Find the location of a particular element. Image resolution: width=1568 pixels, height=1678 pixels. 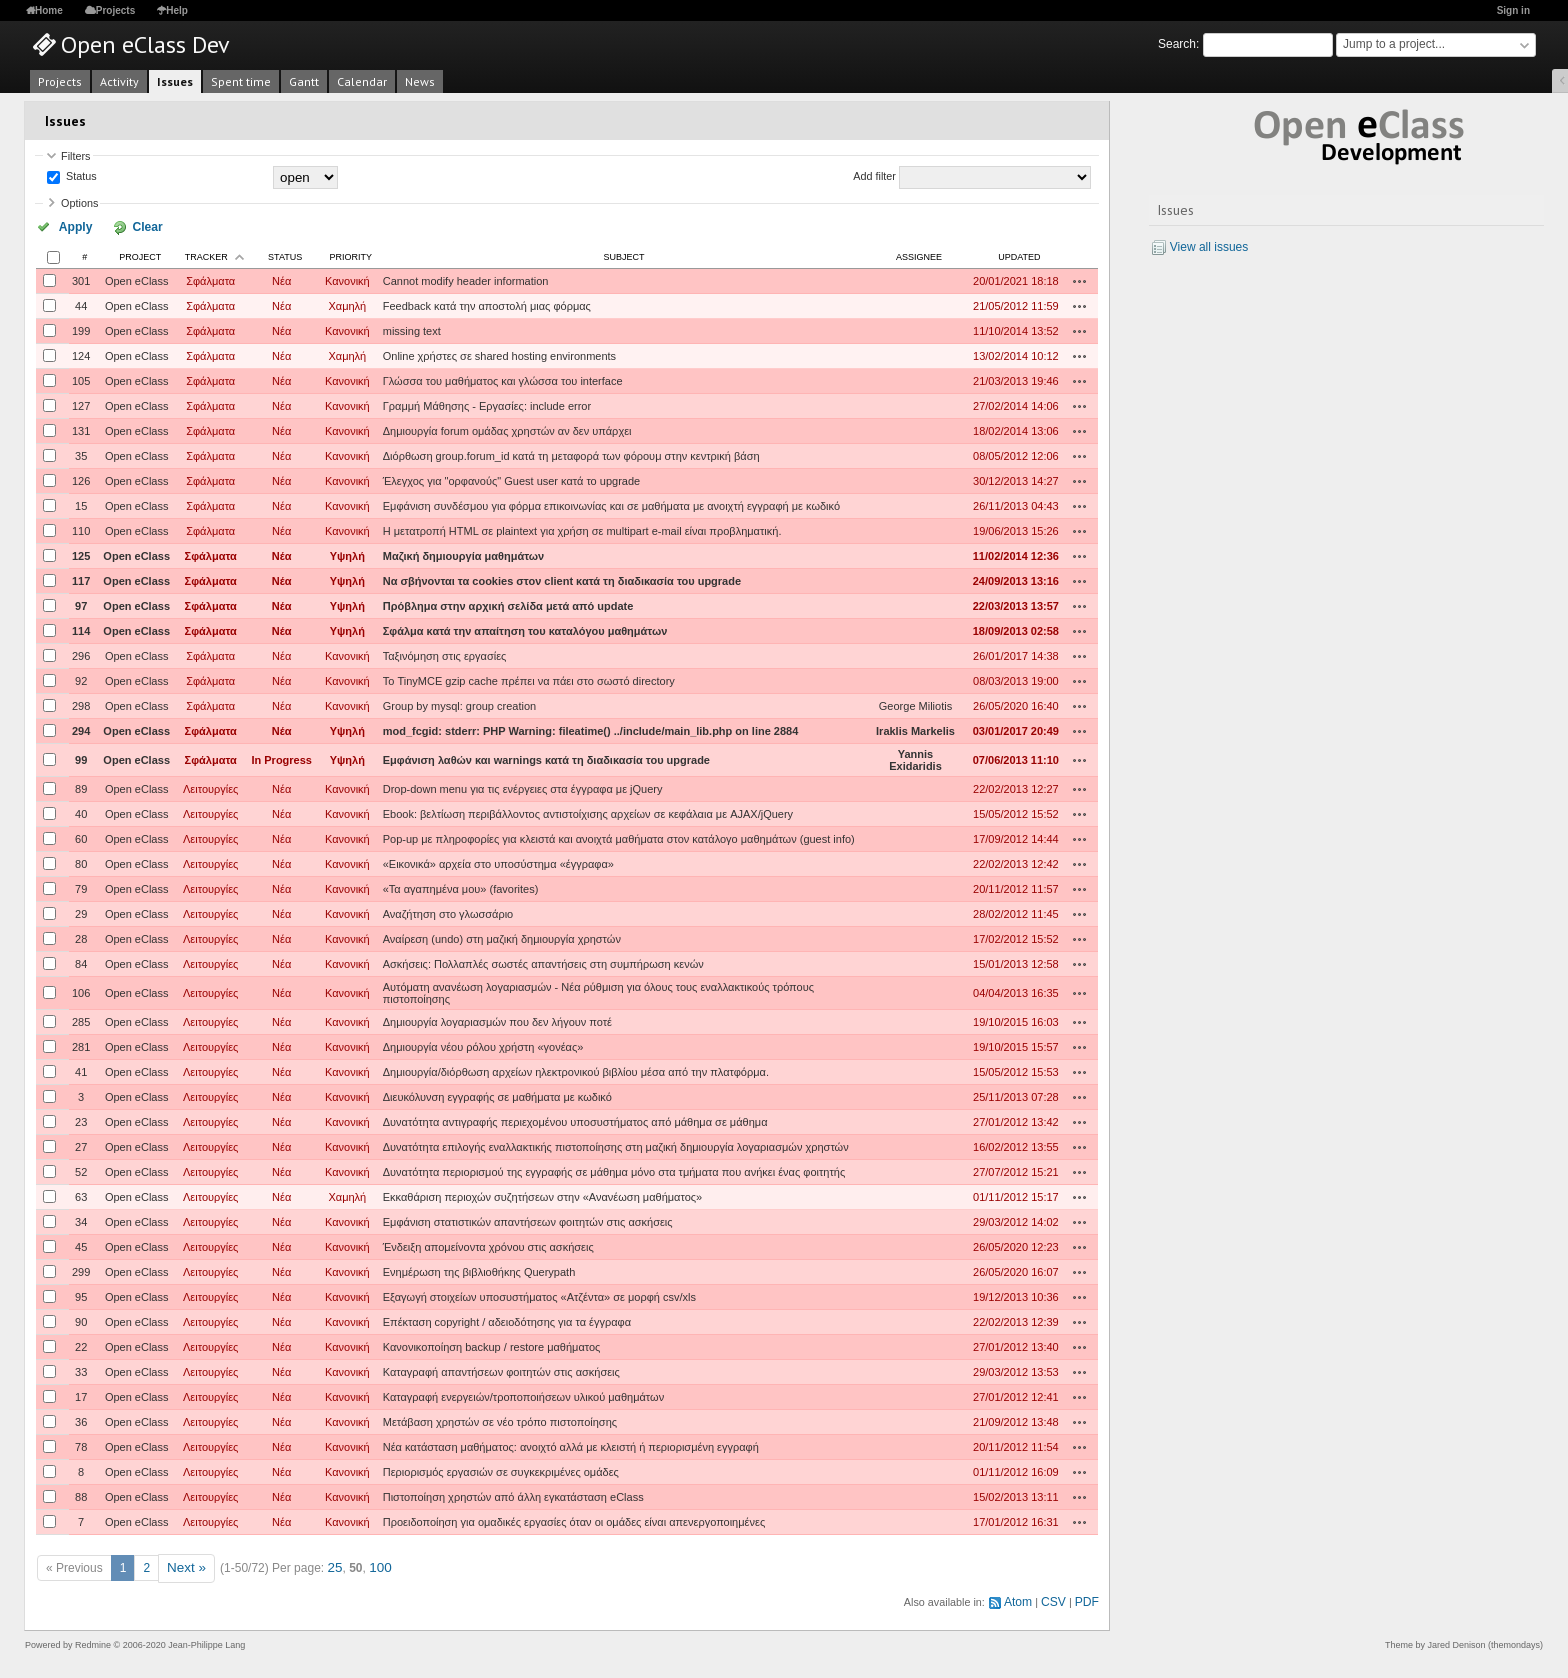

Iraklis Markelis is located at coordinates (915, 729).